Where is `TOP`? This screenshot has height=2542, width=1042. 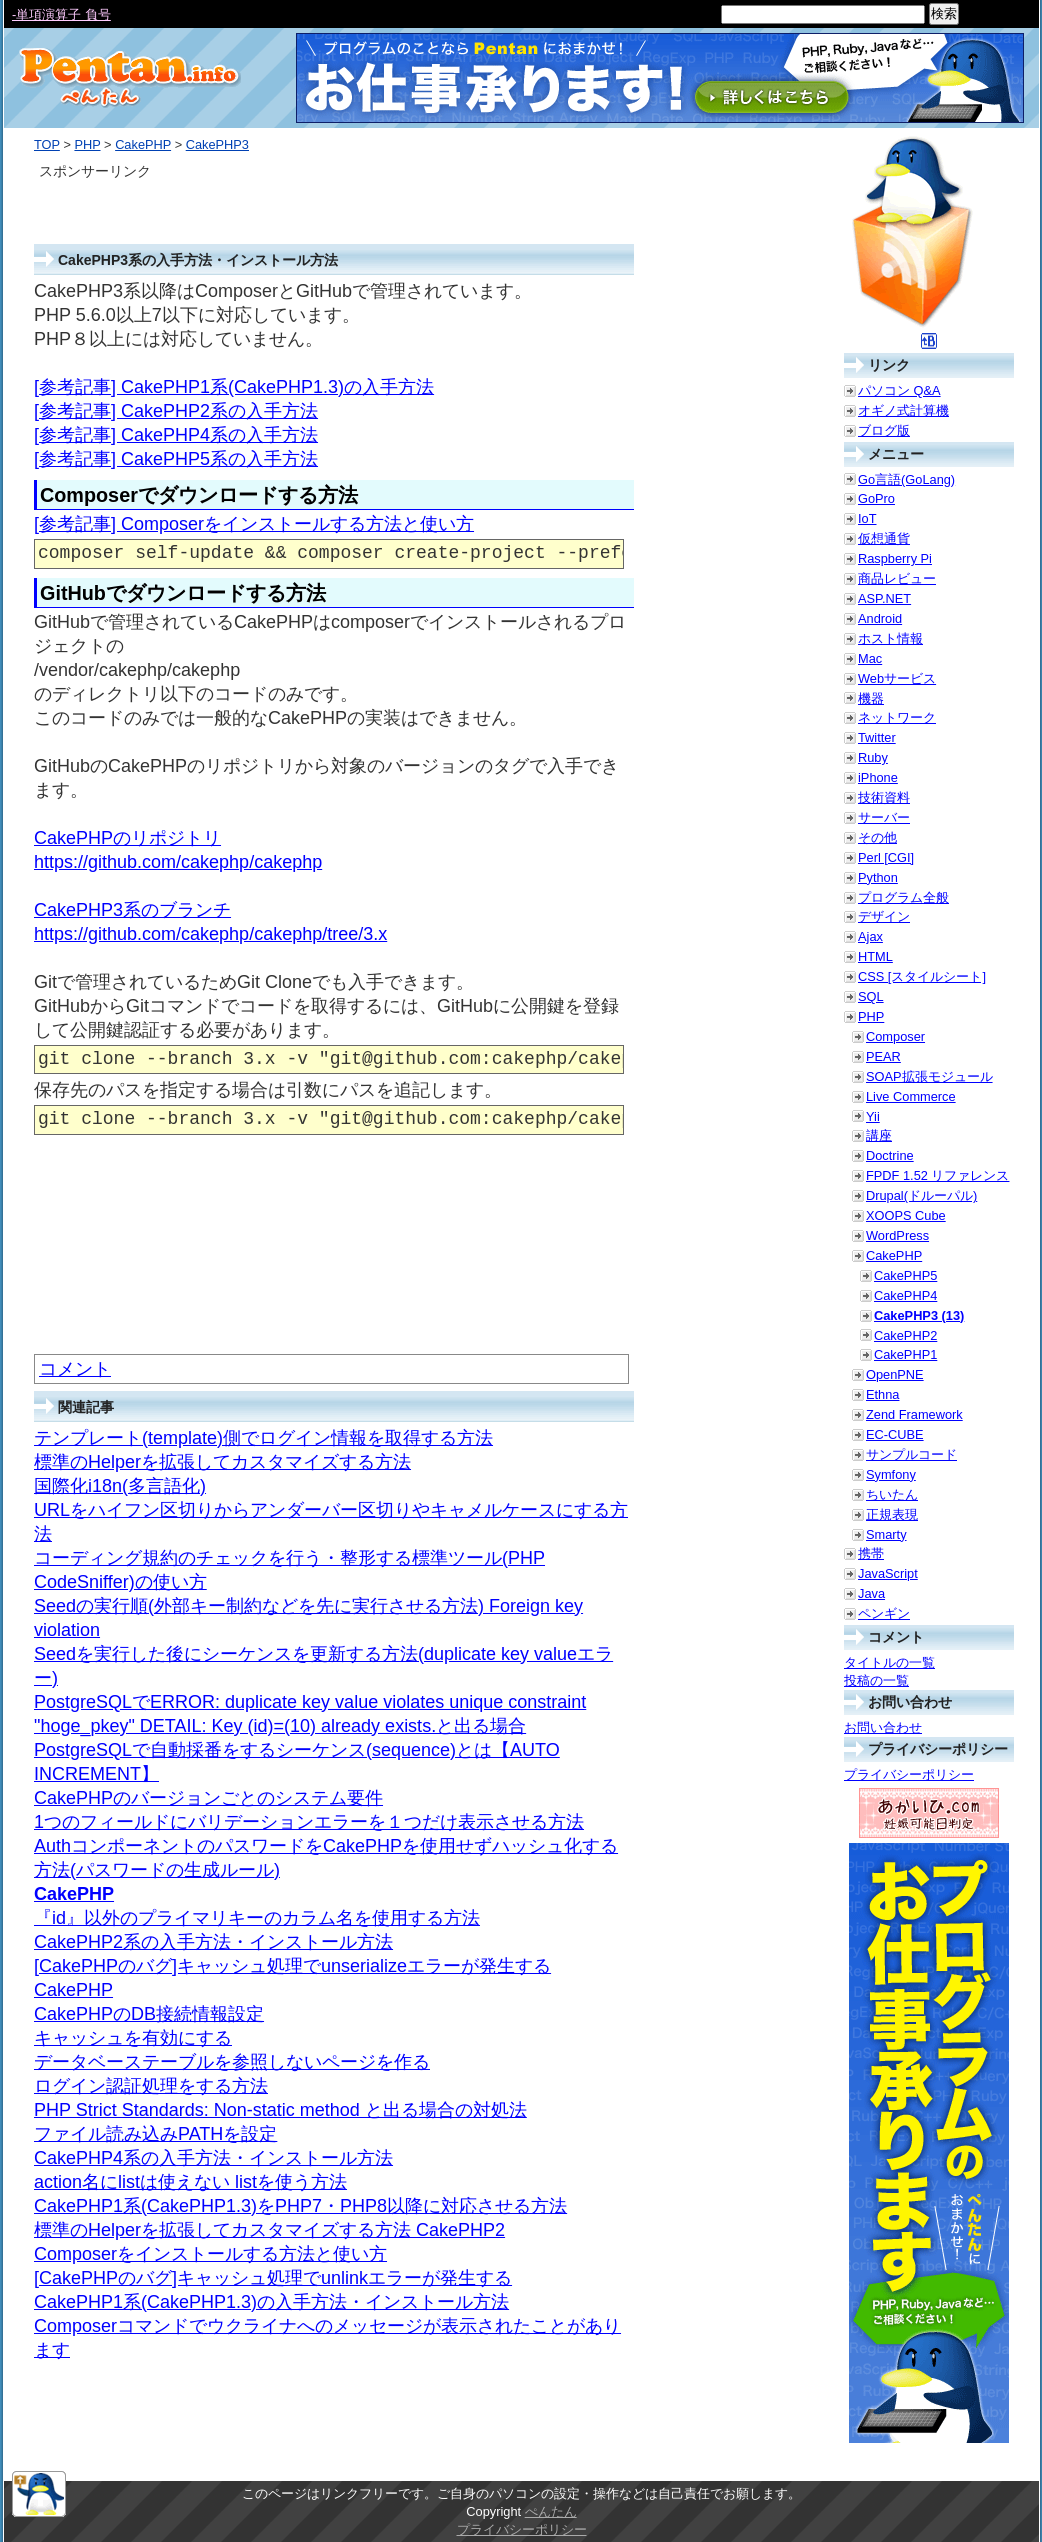
TOP is located at coordinates (47, 144).